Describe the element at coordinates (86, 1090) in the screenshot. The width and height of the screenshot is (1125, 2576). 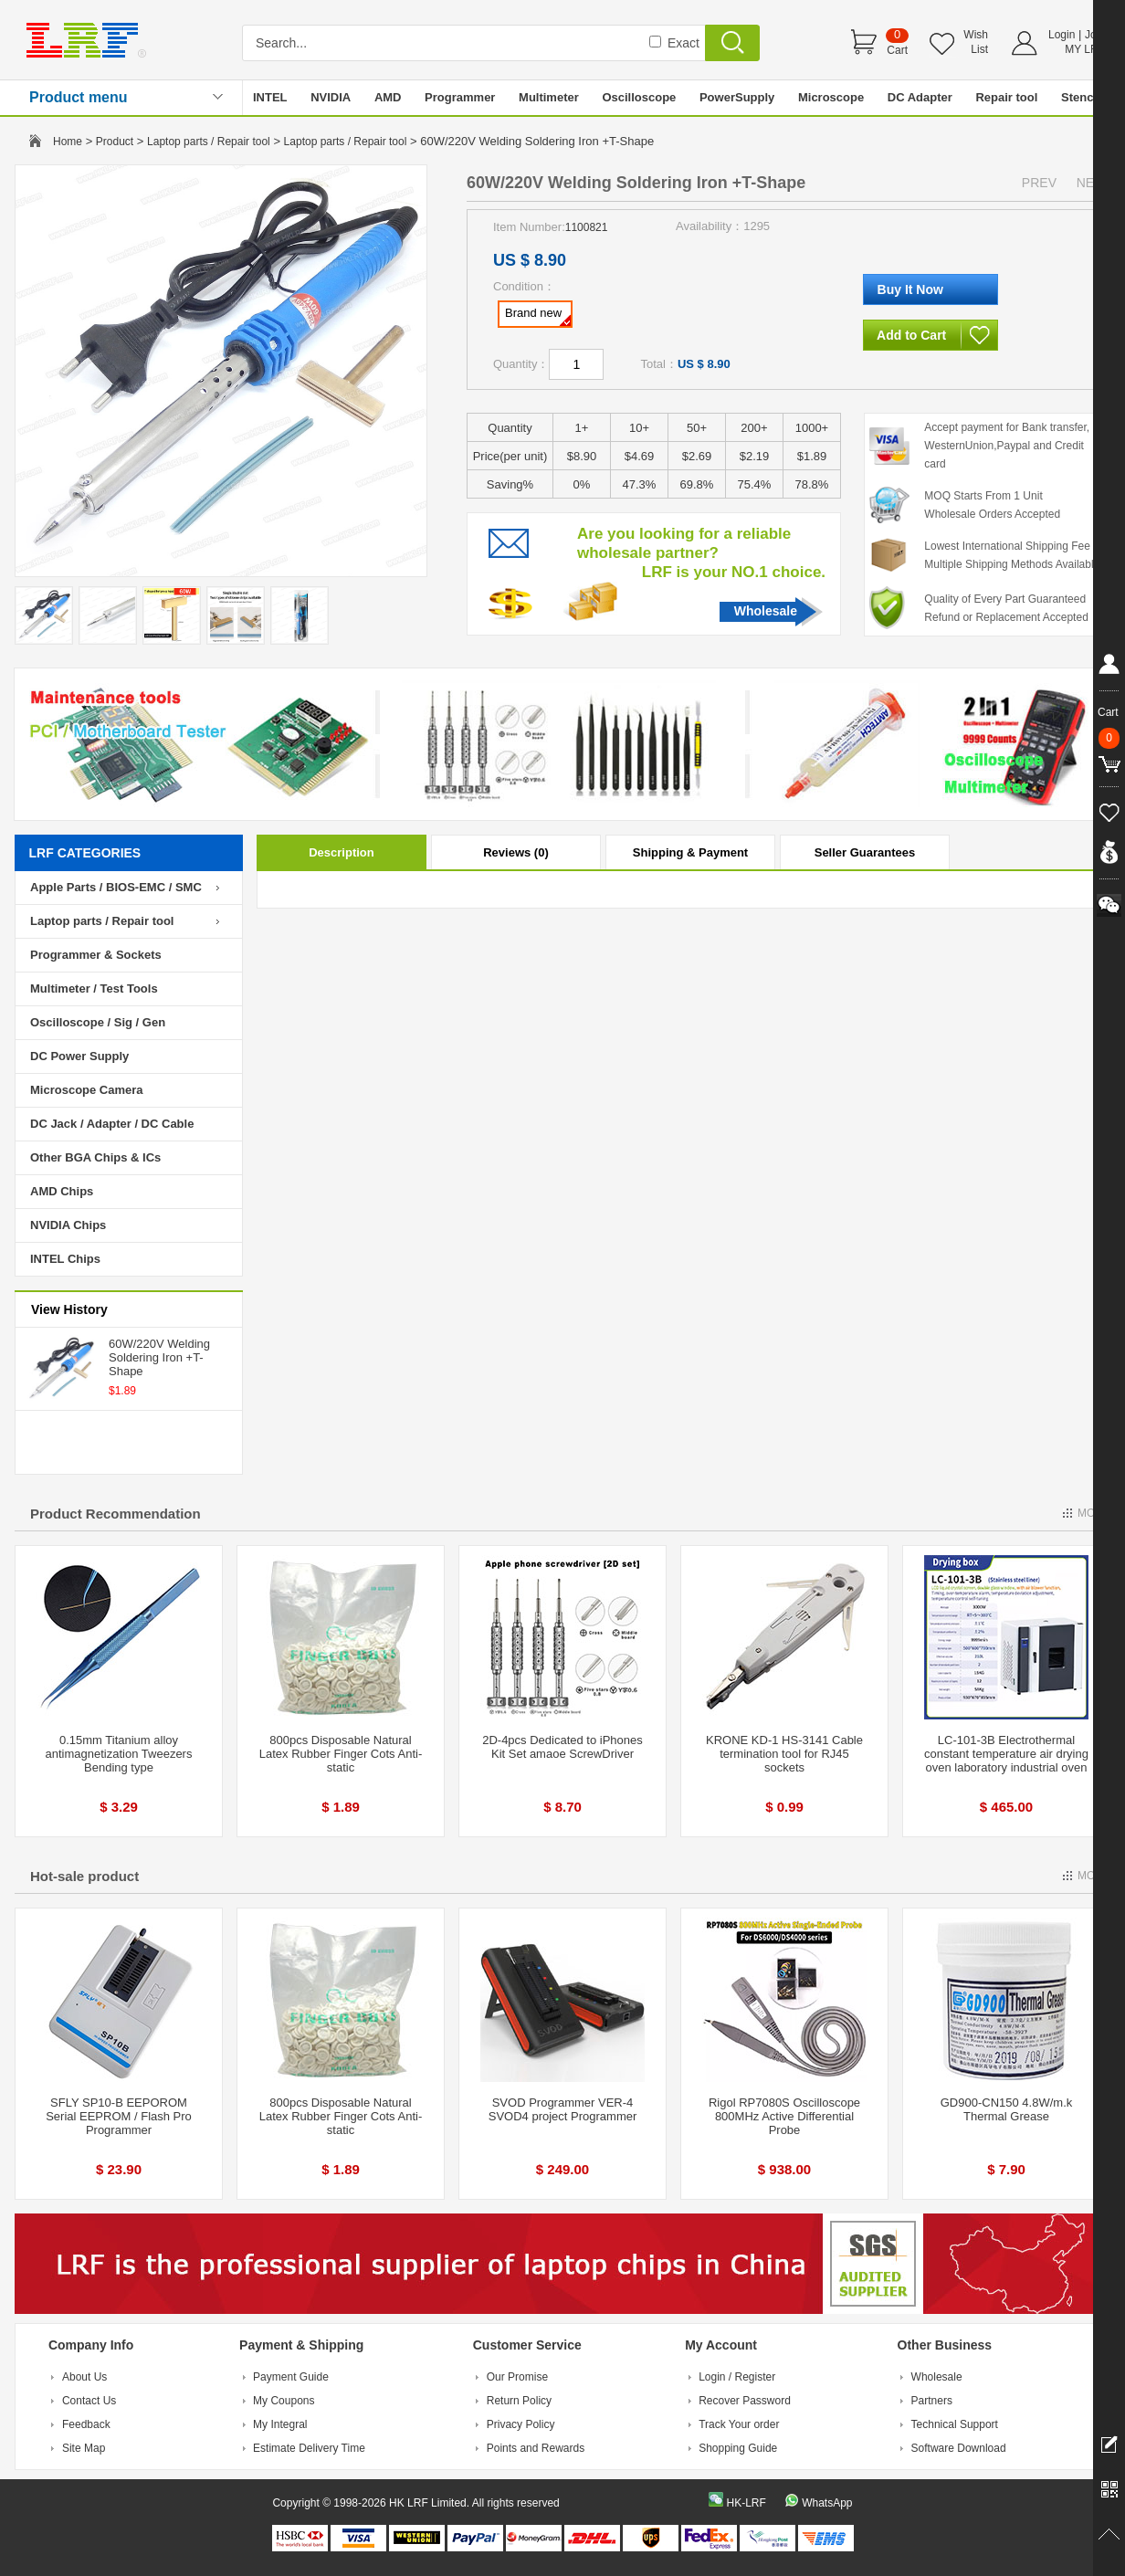
I see `Microscope Camera` at that location.